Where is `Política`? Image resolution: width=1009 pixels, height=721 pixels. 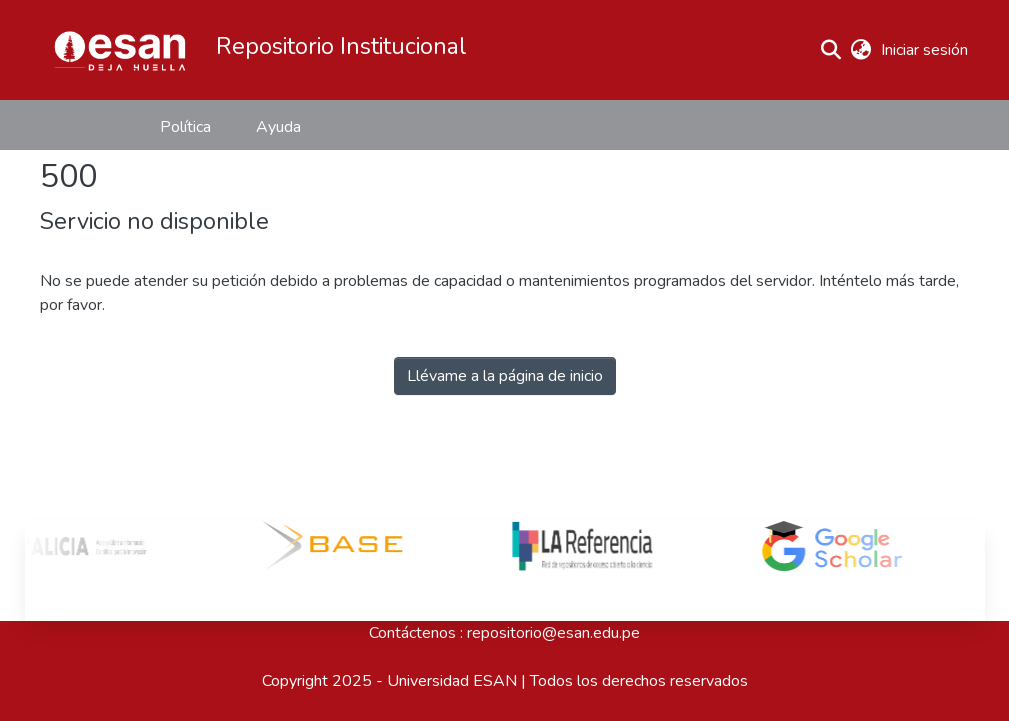 Política is located at coordinates (185, 127).